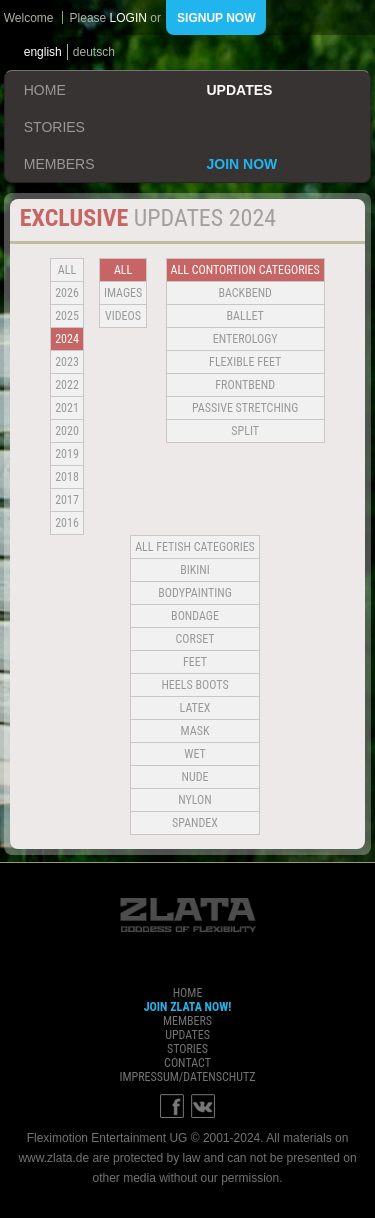 This screenshot has height=1218, width=375. What do you see at coordinates (67, 408) in the screenshot?
I see `2021` at bounding box center [67, 408].